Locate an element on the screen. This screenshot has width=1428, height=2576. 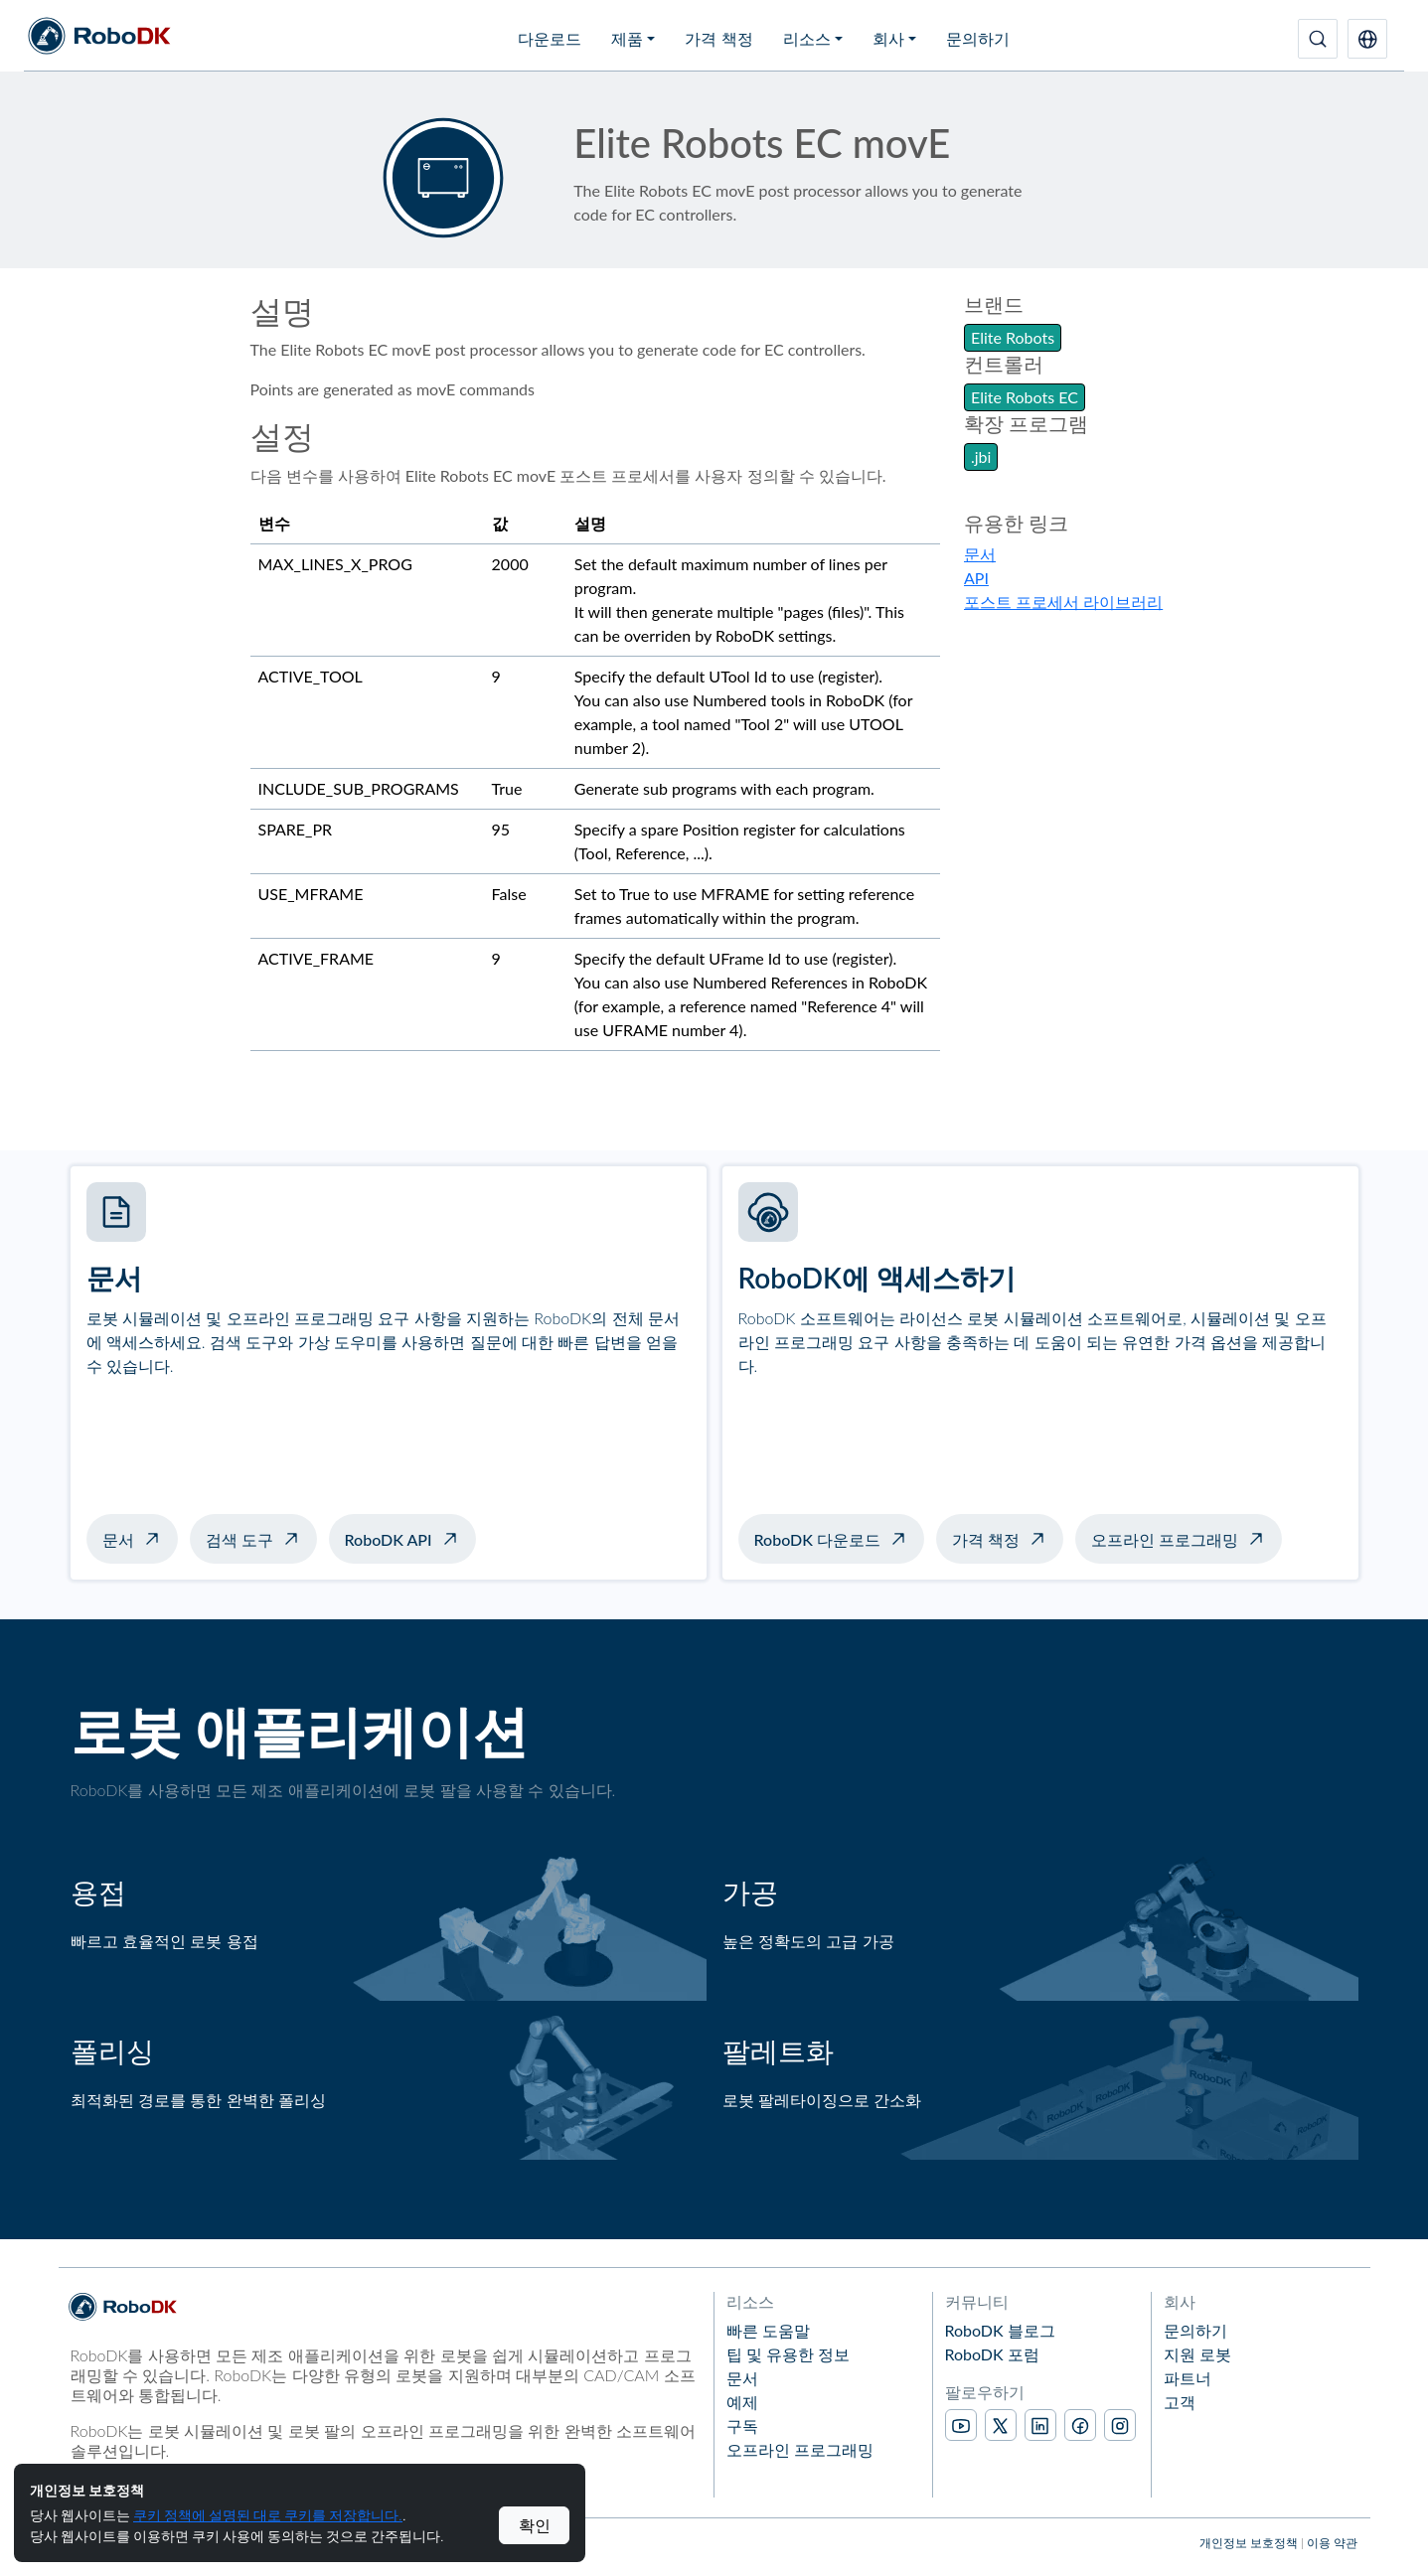
포스트 프로세서 라이브러리 is located at coordinates (1063, 601).